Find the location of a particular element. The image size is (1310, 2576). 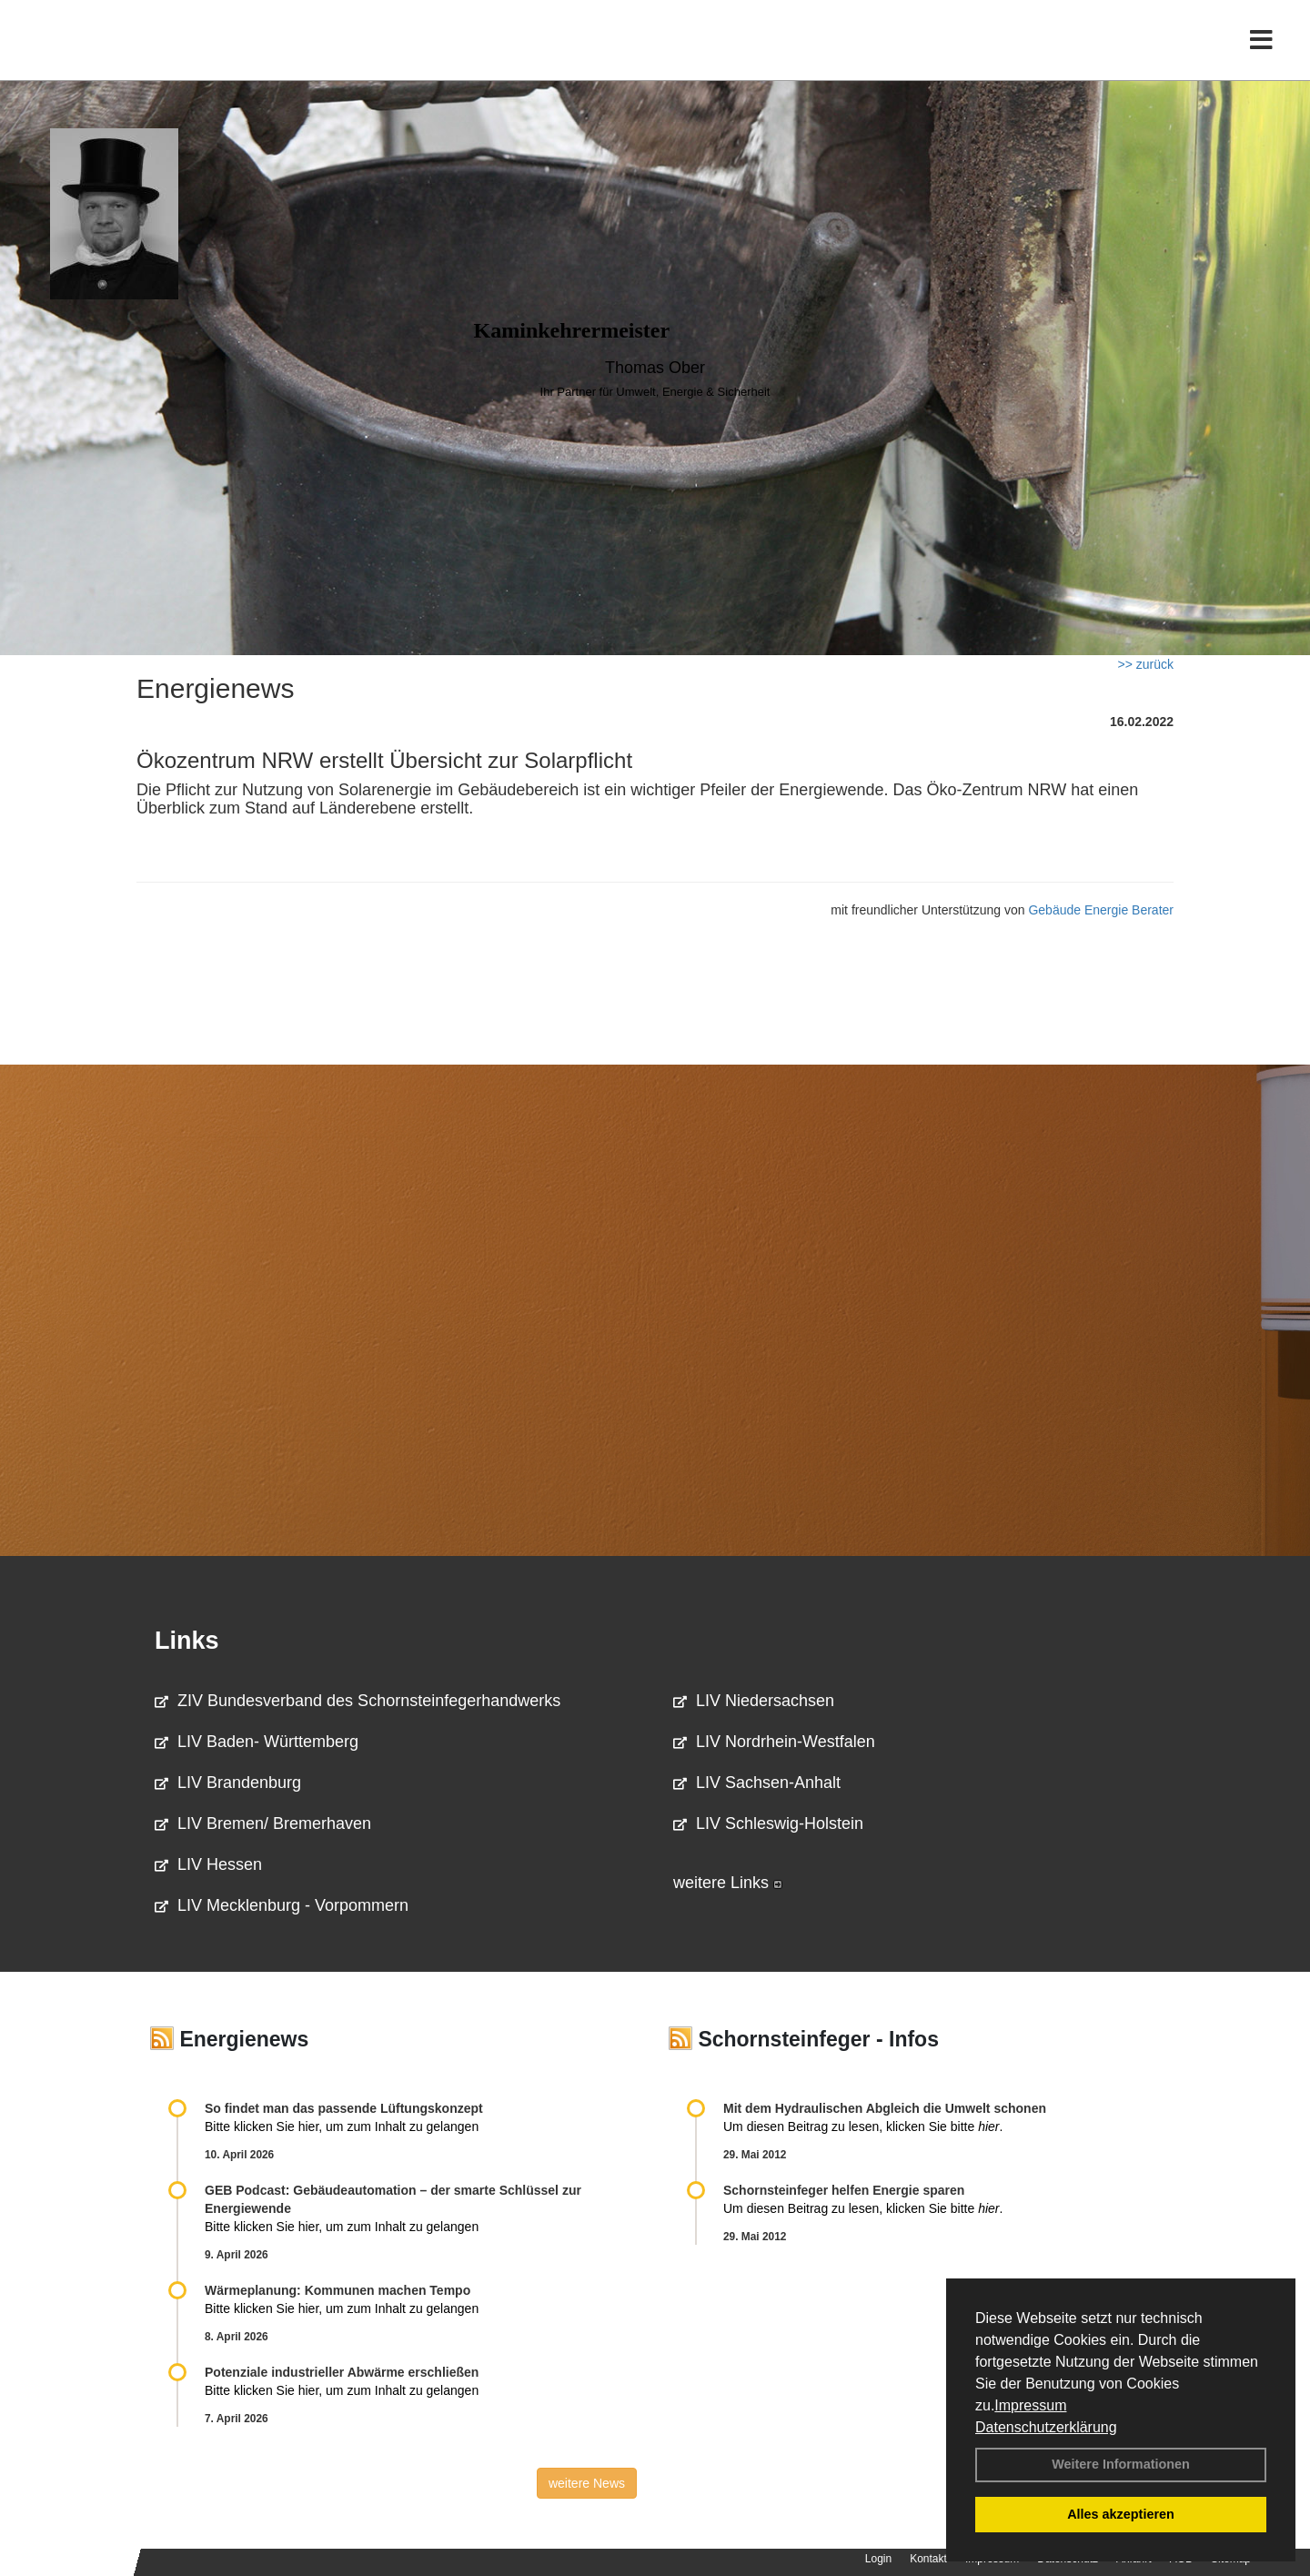

Login is located at coordinates (878, 2558).